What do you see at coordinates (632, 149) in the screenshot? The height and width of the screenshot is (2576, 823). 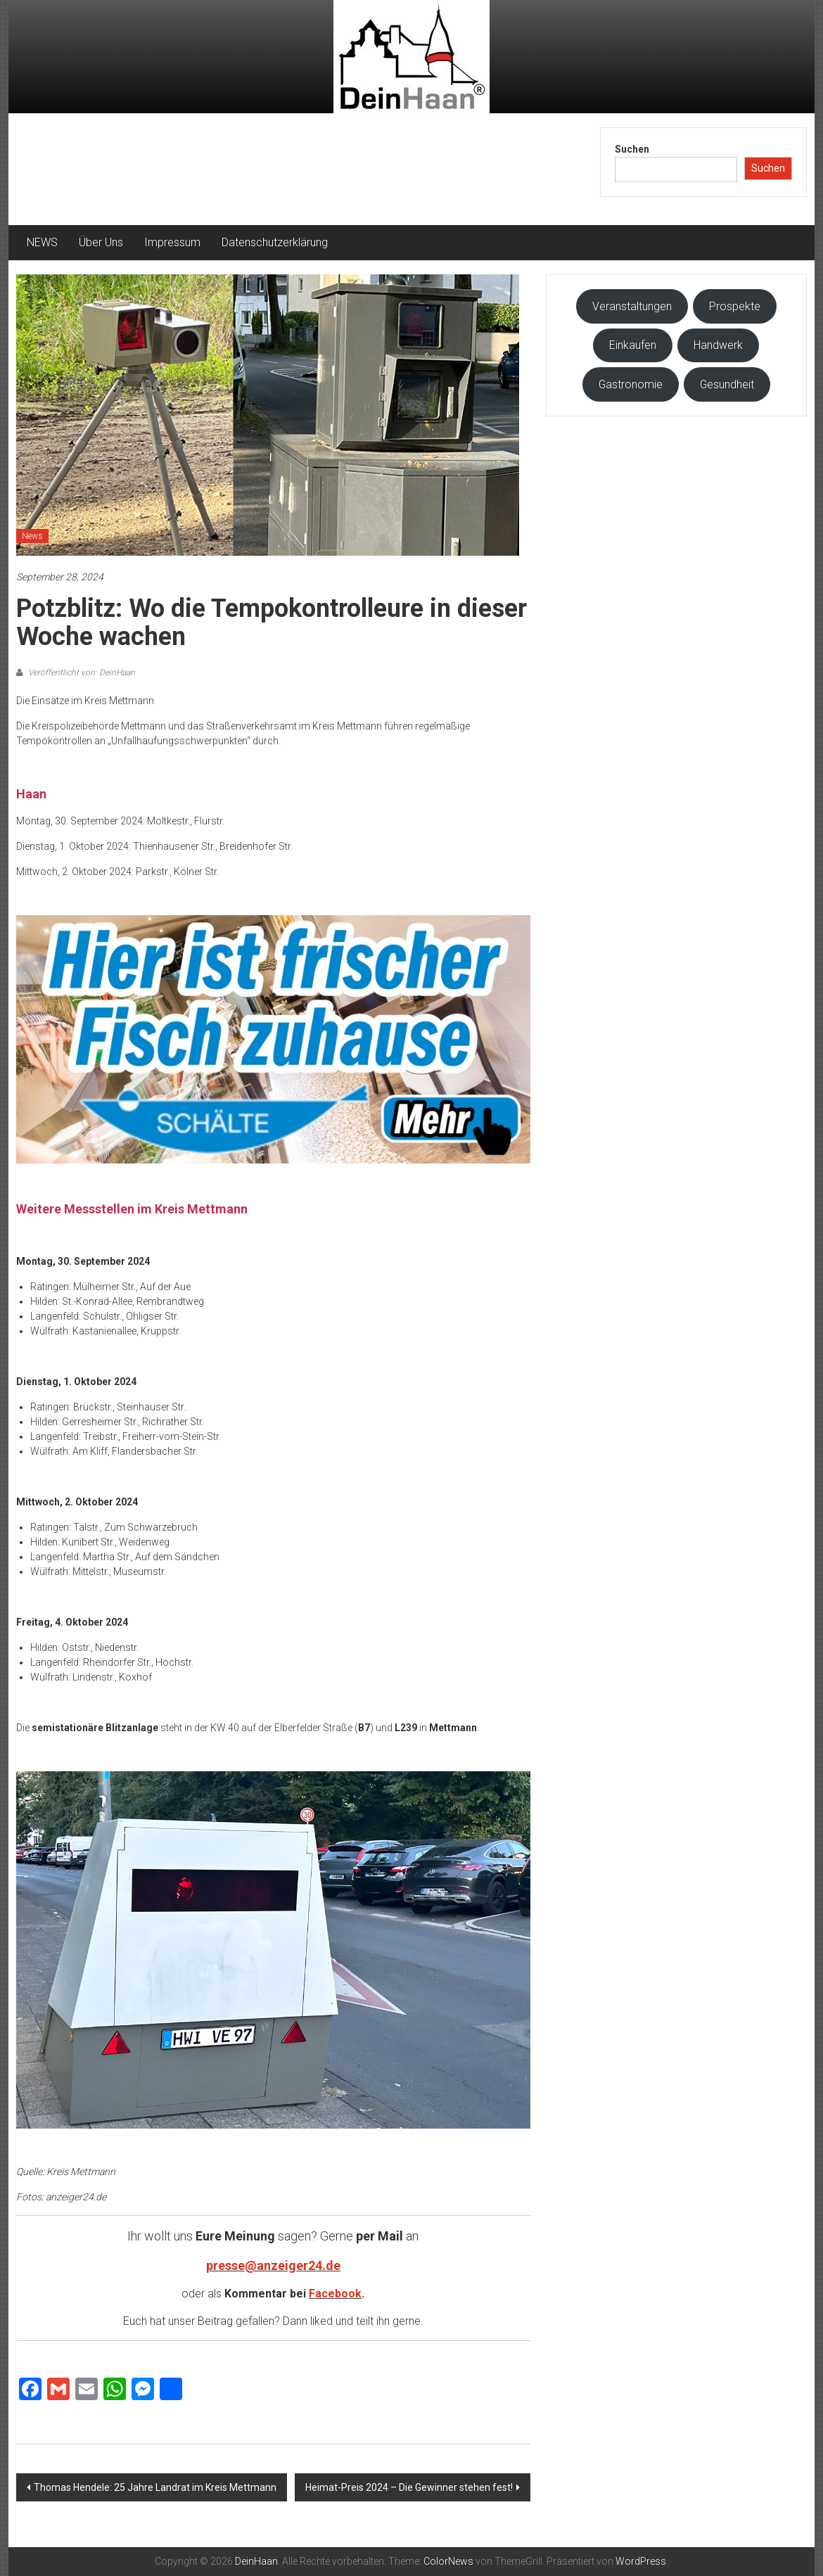 I see `Suchen` at bounding box center [632, 149].